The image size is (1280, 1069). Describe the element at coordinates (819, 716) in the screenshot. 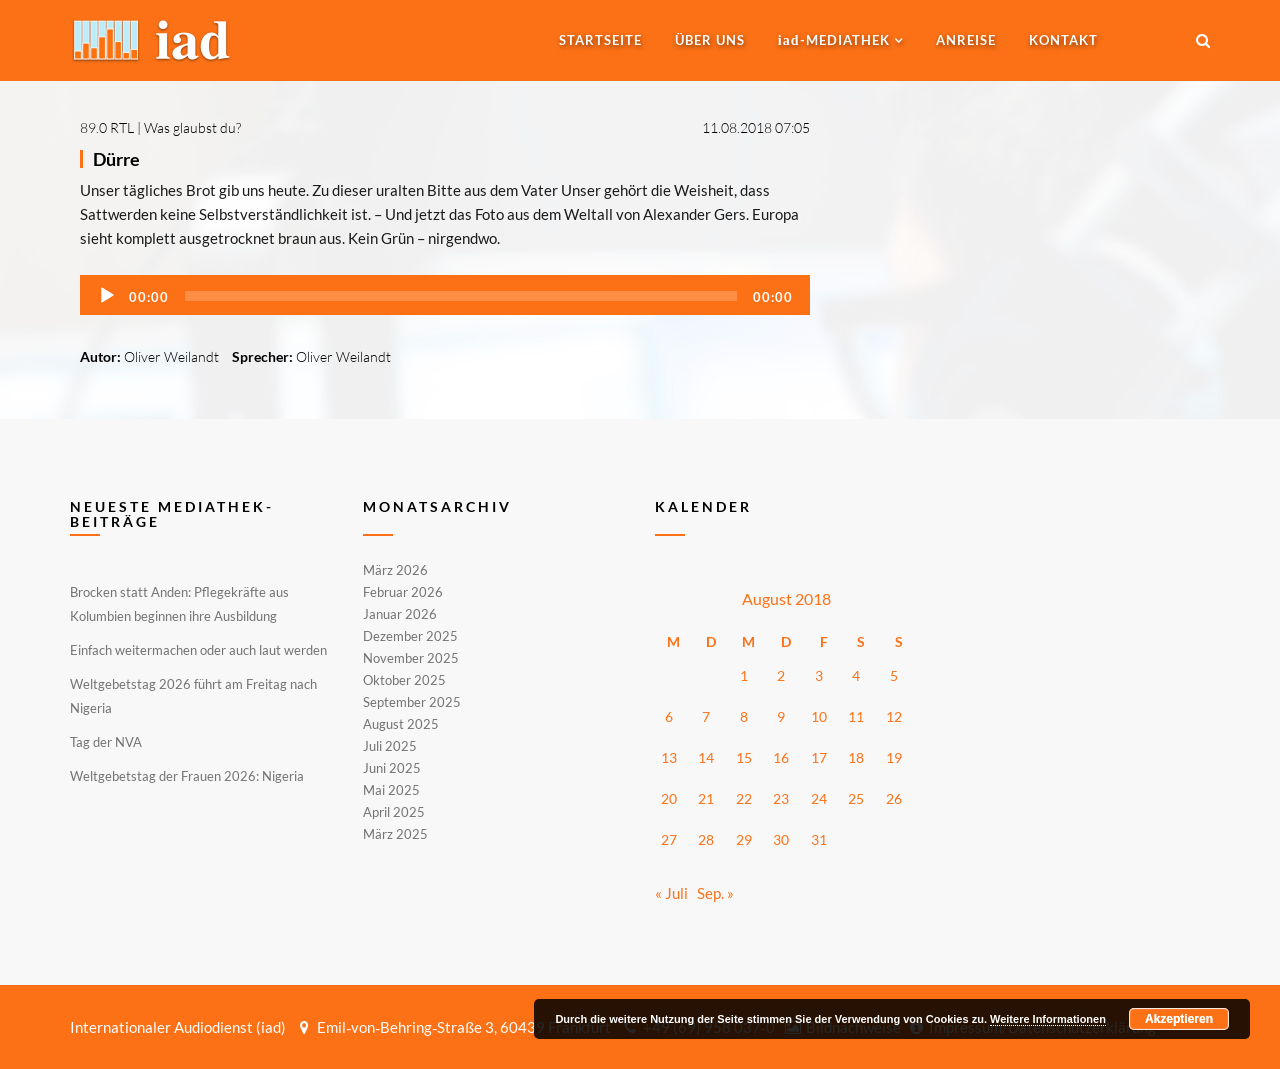

I see `10 [Beiträge veröffentlicht am 10. August 2018]` at that location.